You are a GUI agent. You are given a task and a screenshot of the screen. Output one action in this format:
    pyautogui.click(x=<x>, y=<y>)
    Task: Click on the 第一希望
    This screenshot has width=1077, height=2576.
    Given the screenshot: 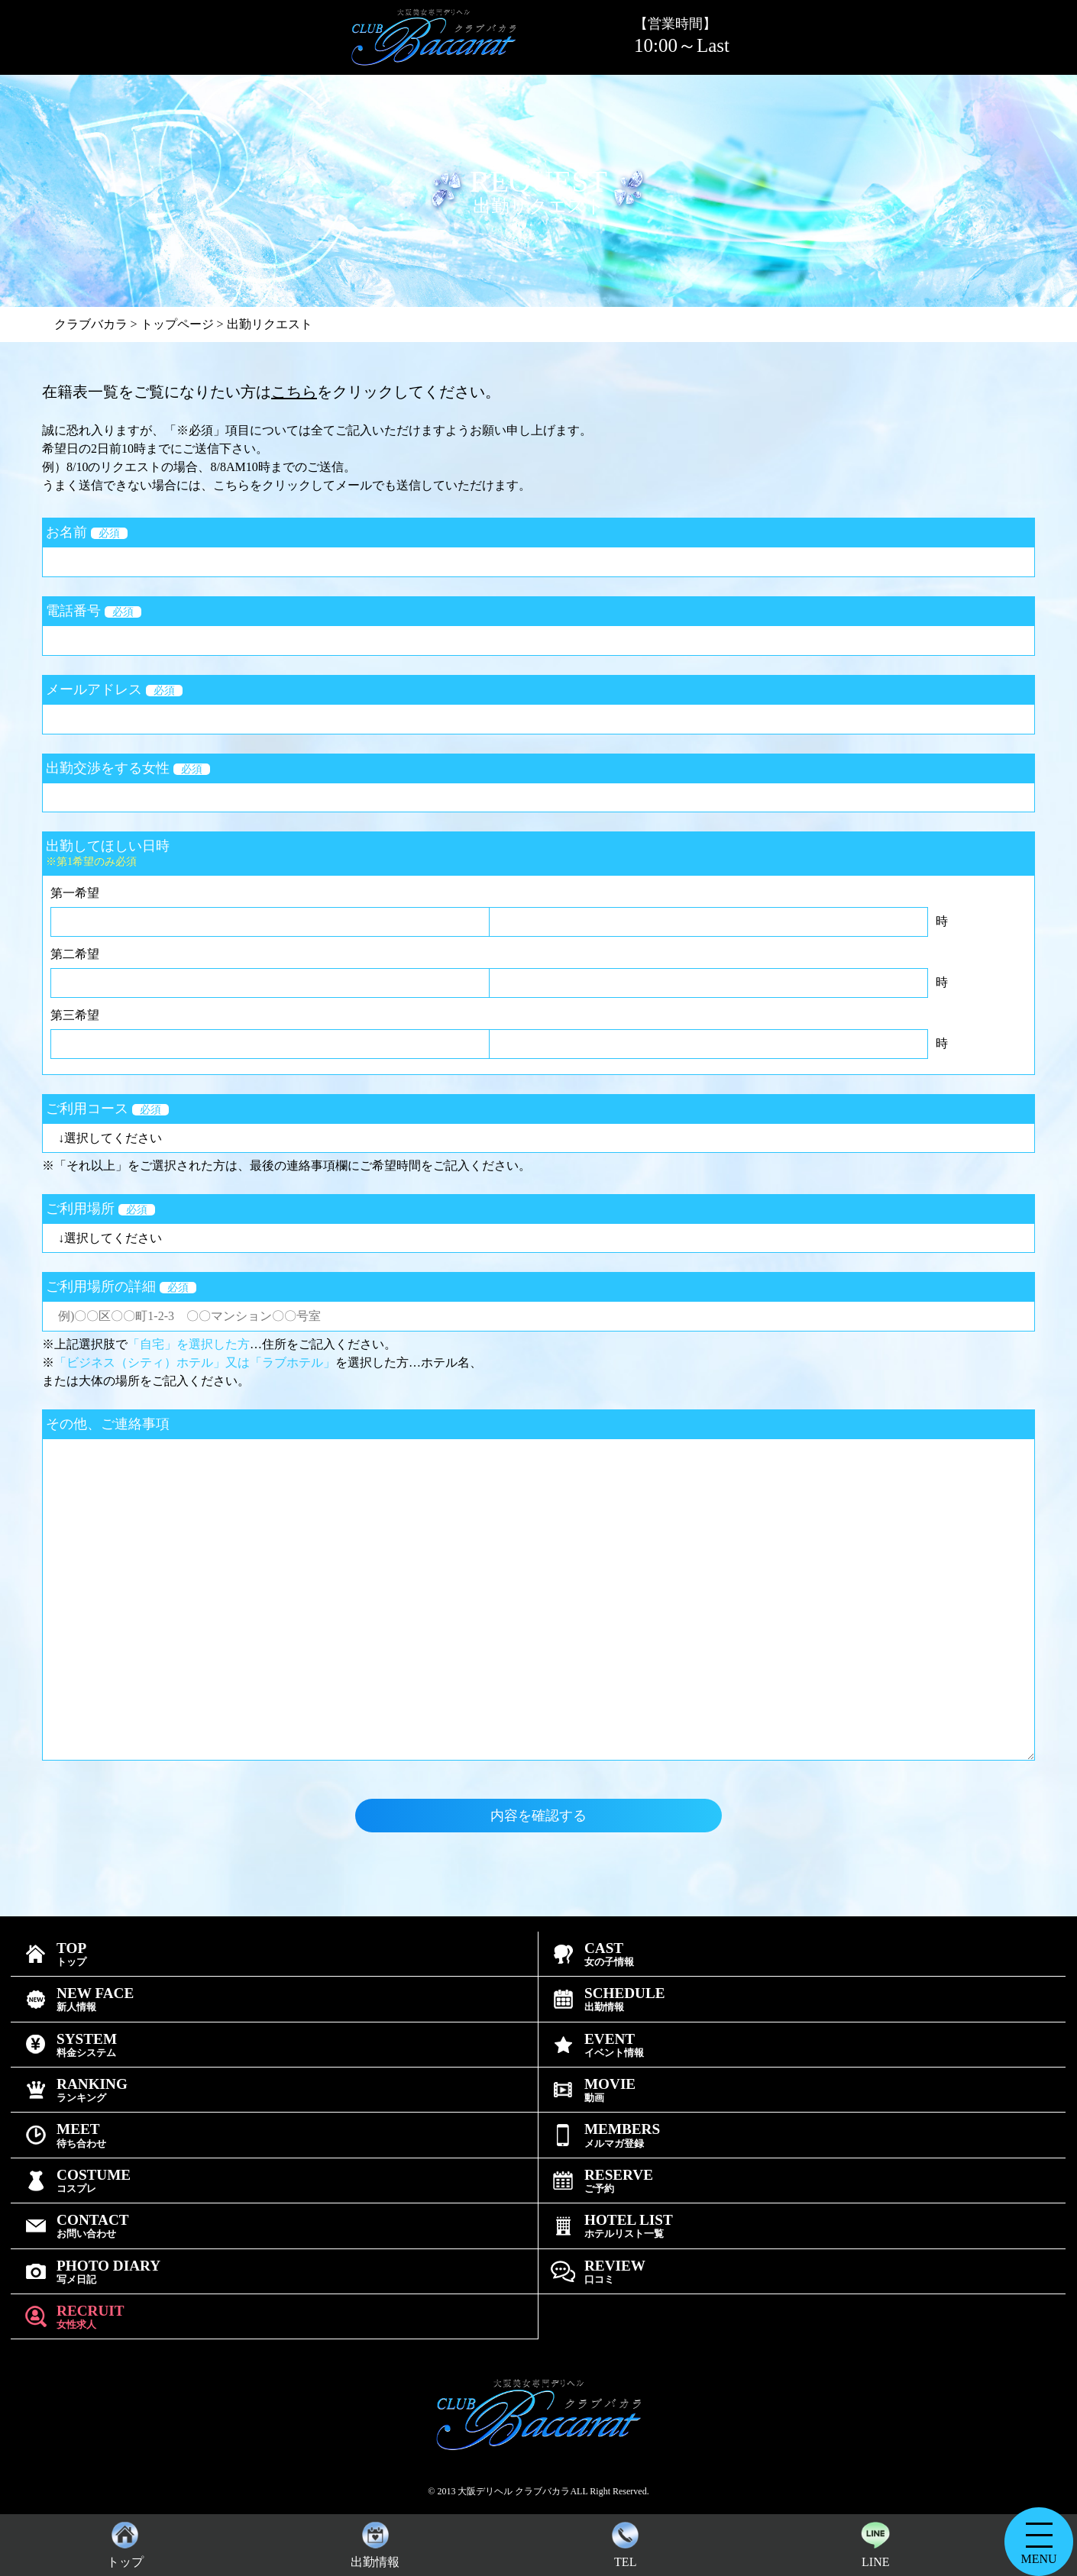 What is the action you would take?
    pyautogui.click(x=74, y=892)
    